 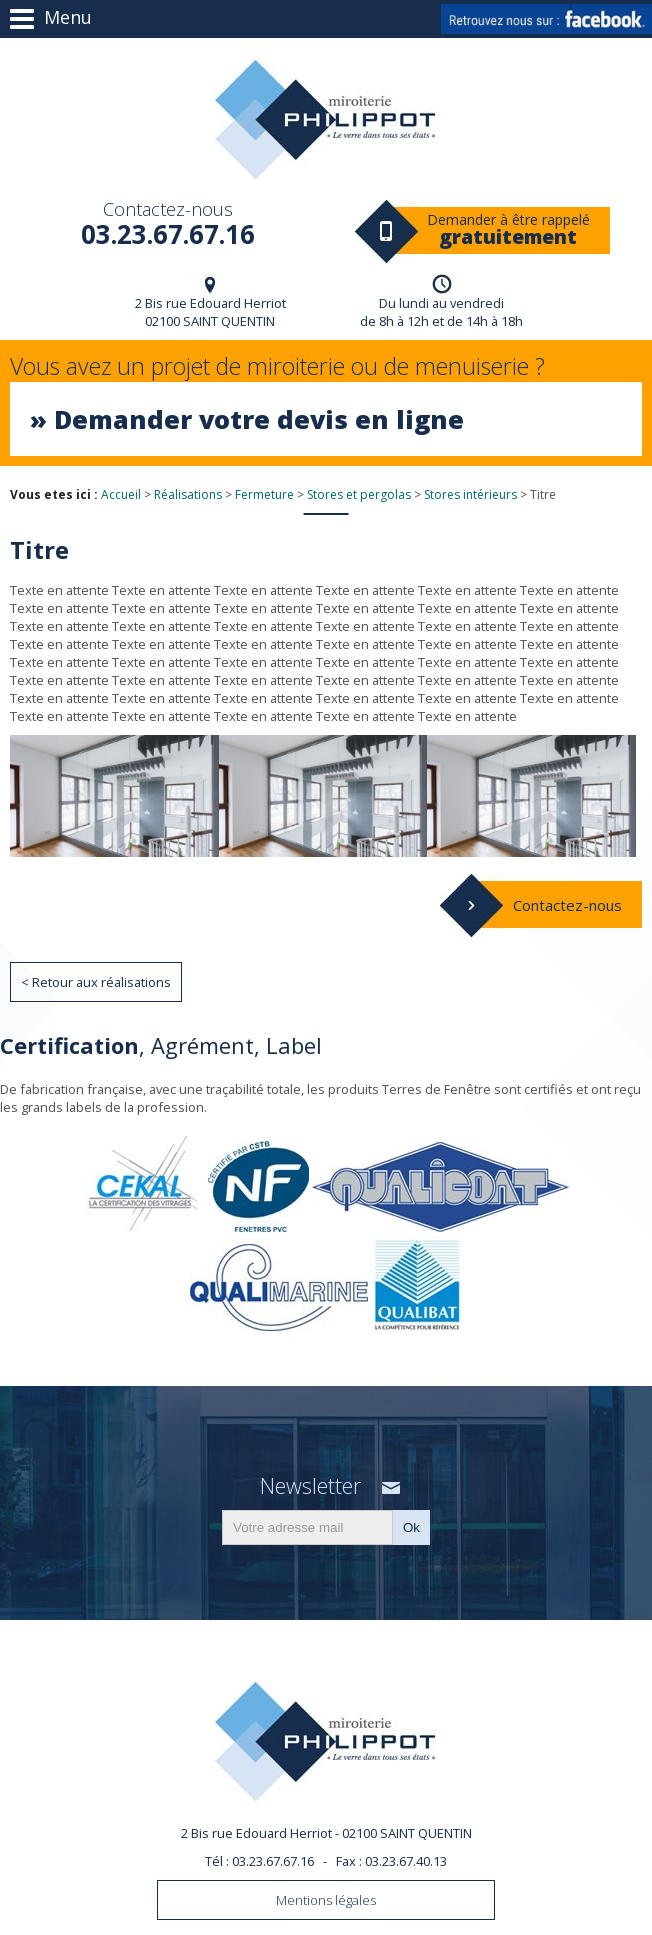 What do you see at coordinates (310, 1485) in the screenshot?
I see `Newsletter` at bounding box center [310, 1485].